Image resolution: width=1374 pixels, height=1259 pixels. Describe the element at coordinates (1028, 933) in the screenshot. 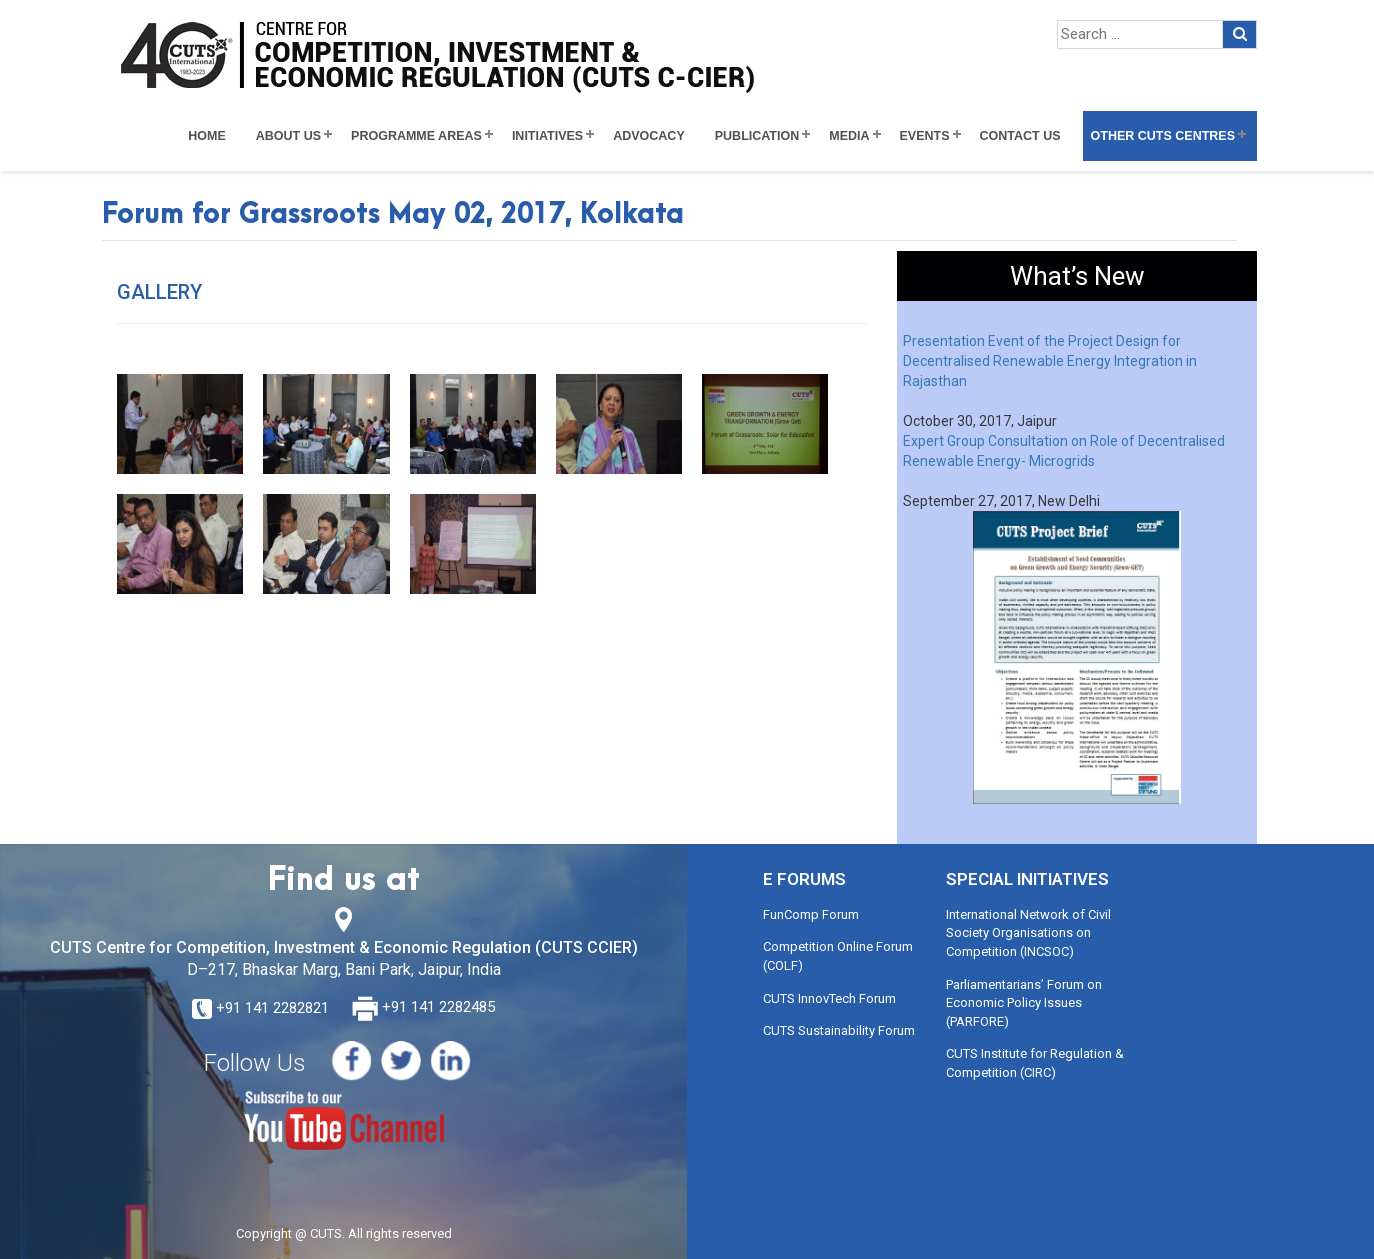

I see `International Network of Civil Society Organisations on Competition (INCSOC)` at that location.